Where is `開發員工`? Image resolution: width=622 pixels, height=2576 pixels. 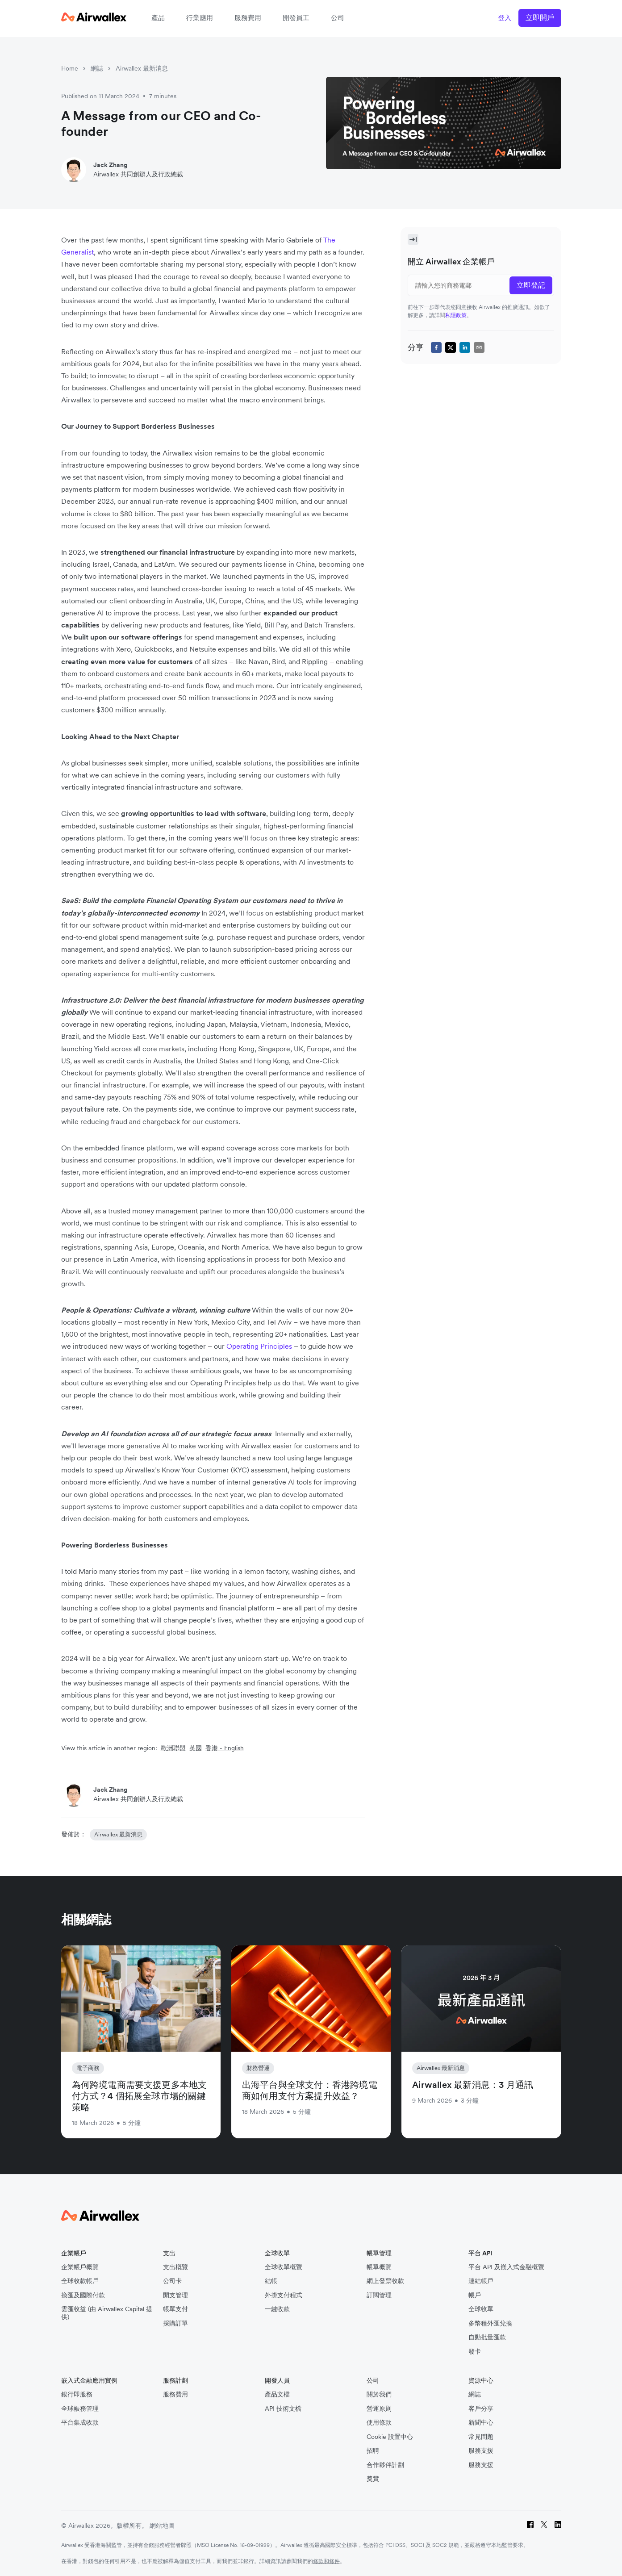 開發員工 is located at coordinates (296, 17).